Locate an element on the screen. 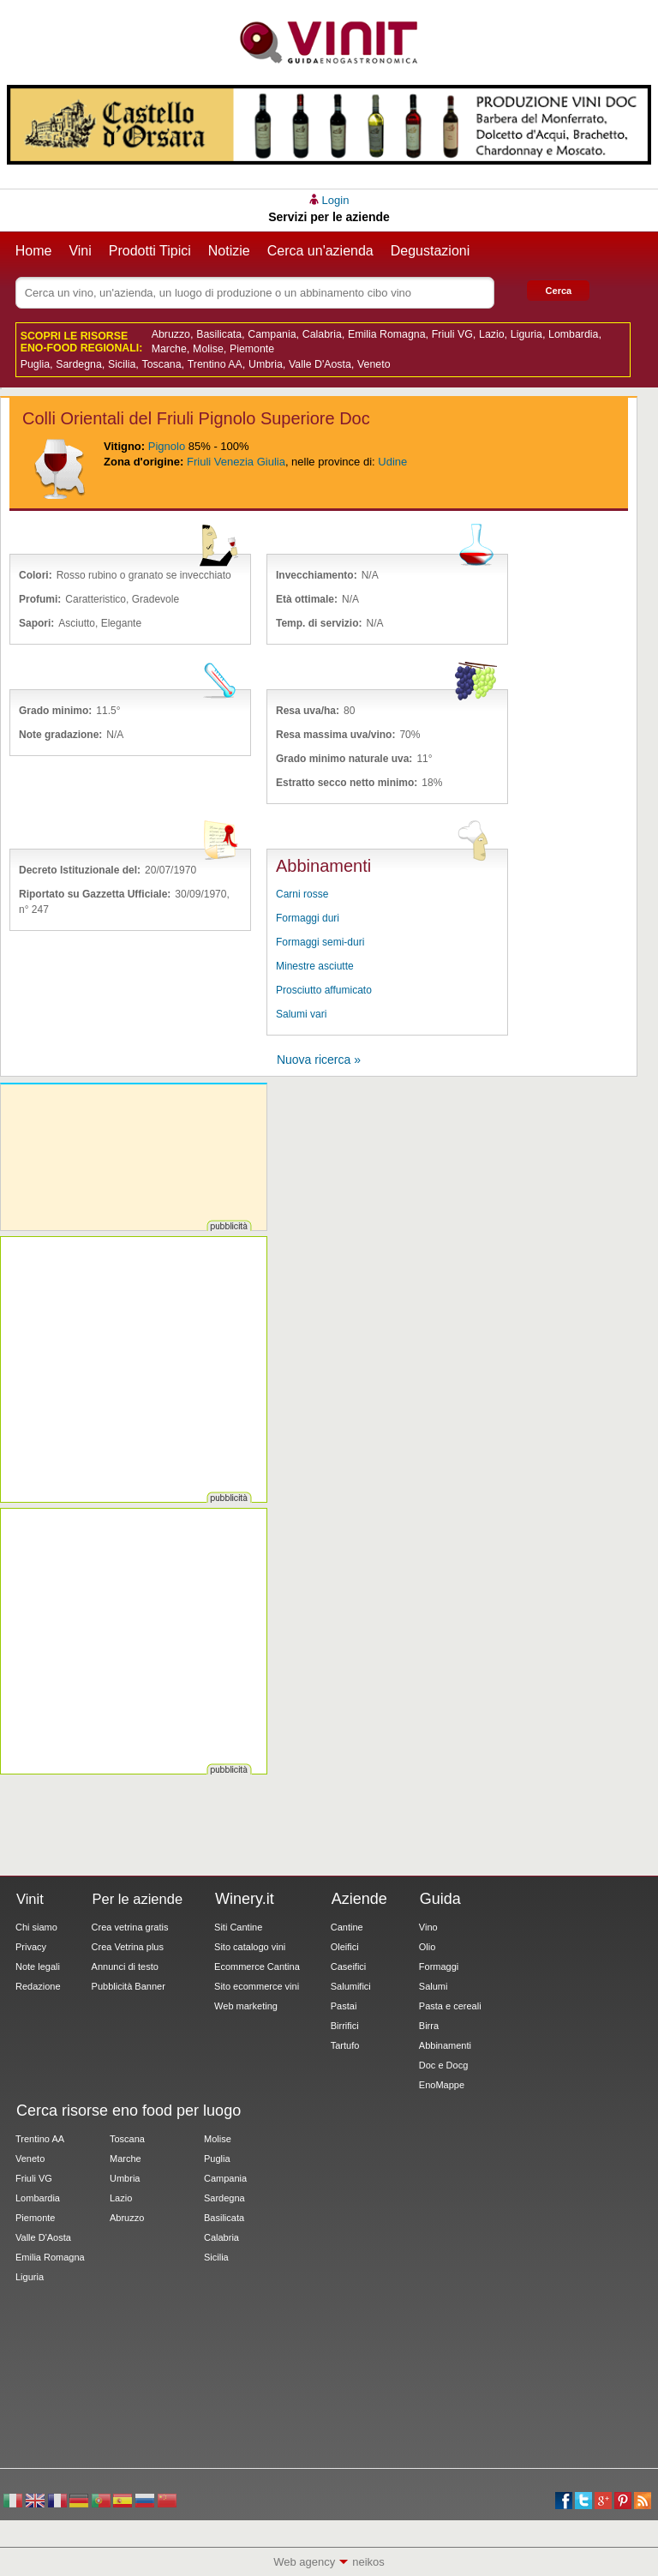 The height and width of the screenshot is (2576, 658). Birra is located at coordinates (429, 2026).